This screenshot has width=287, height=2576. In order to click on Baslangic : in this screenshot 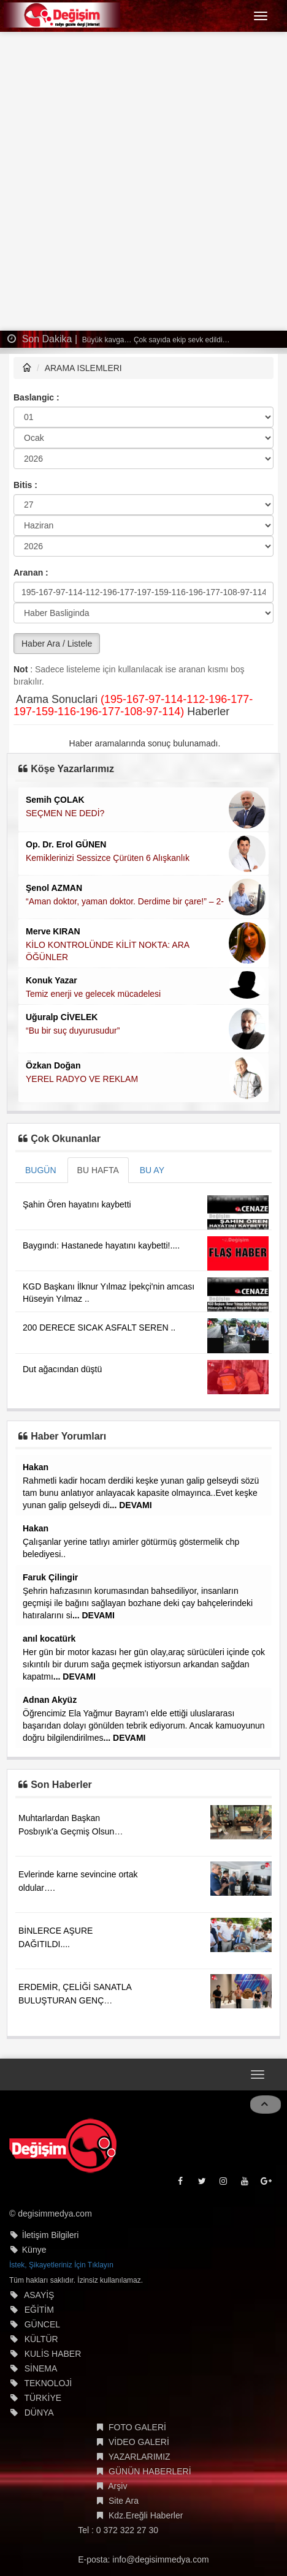, I will do `click(36, 397)`.